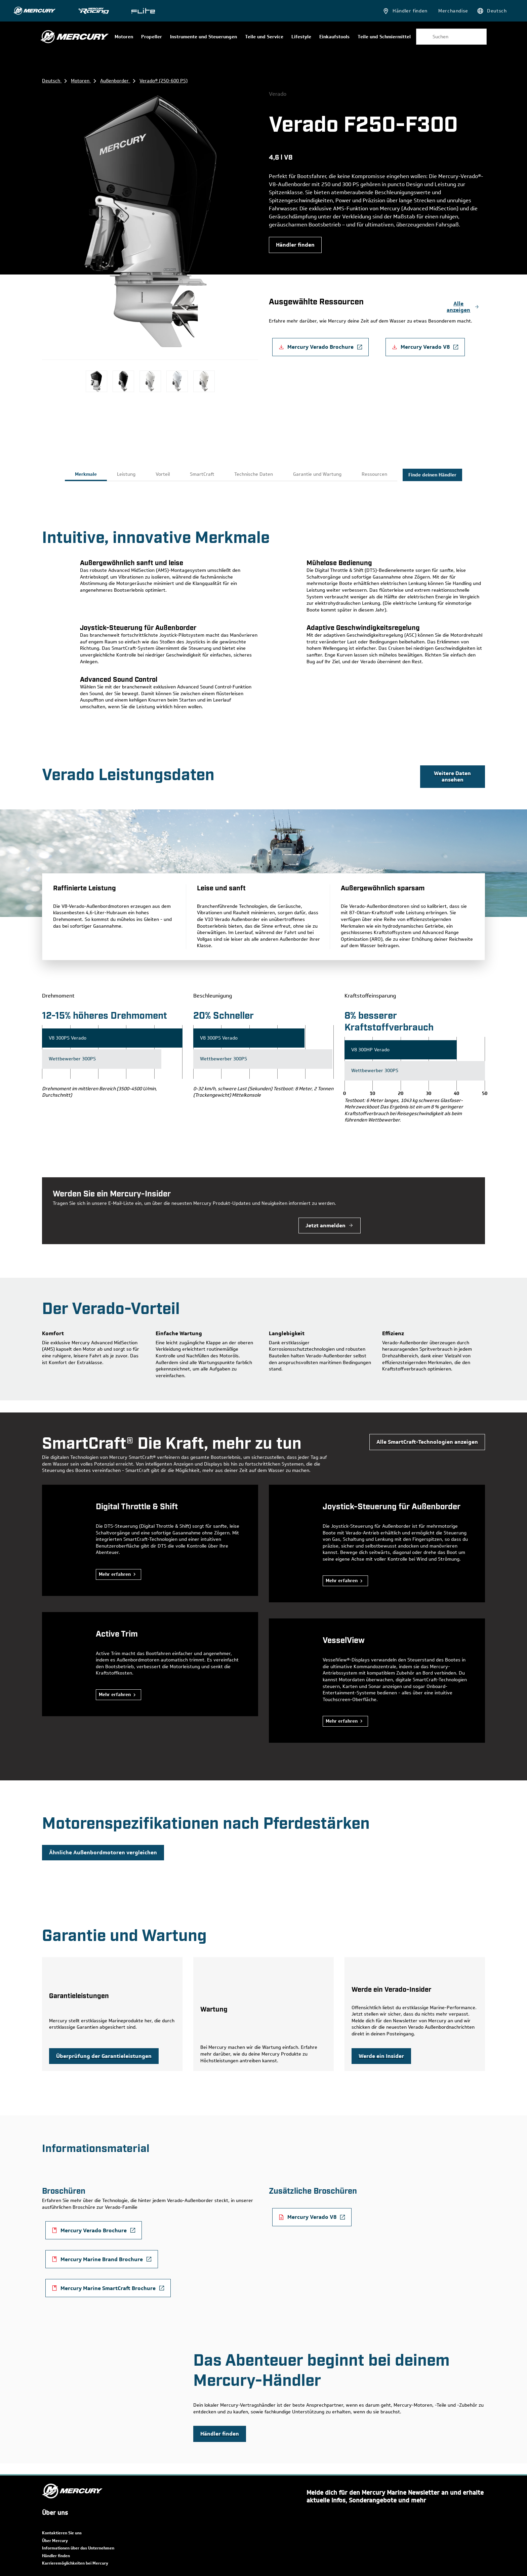  I want to click on Propeller, so click(151, 37).